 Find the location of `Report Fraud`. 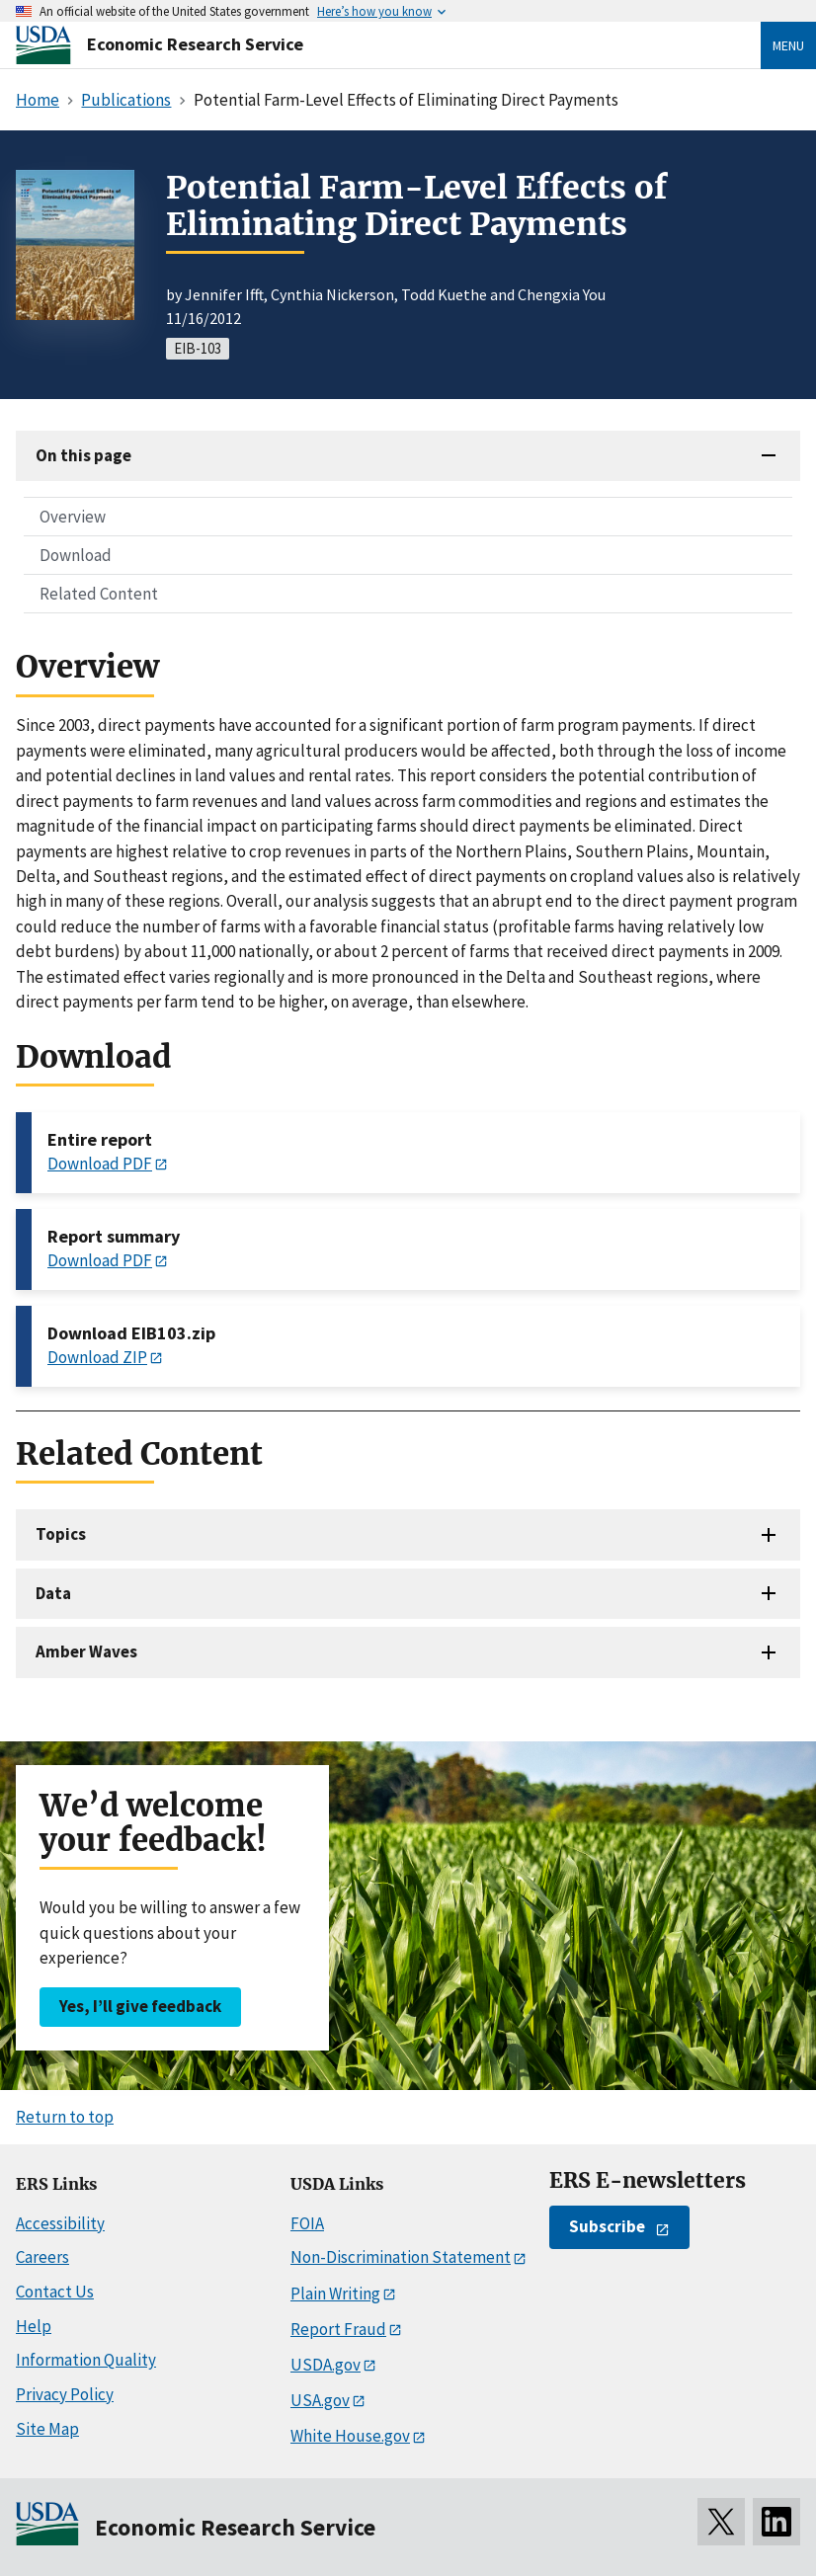

Report Fraud is located at coordinates (338, 2329).